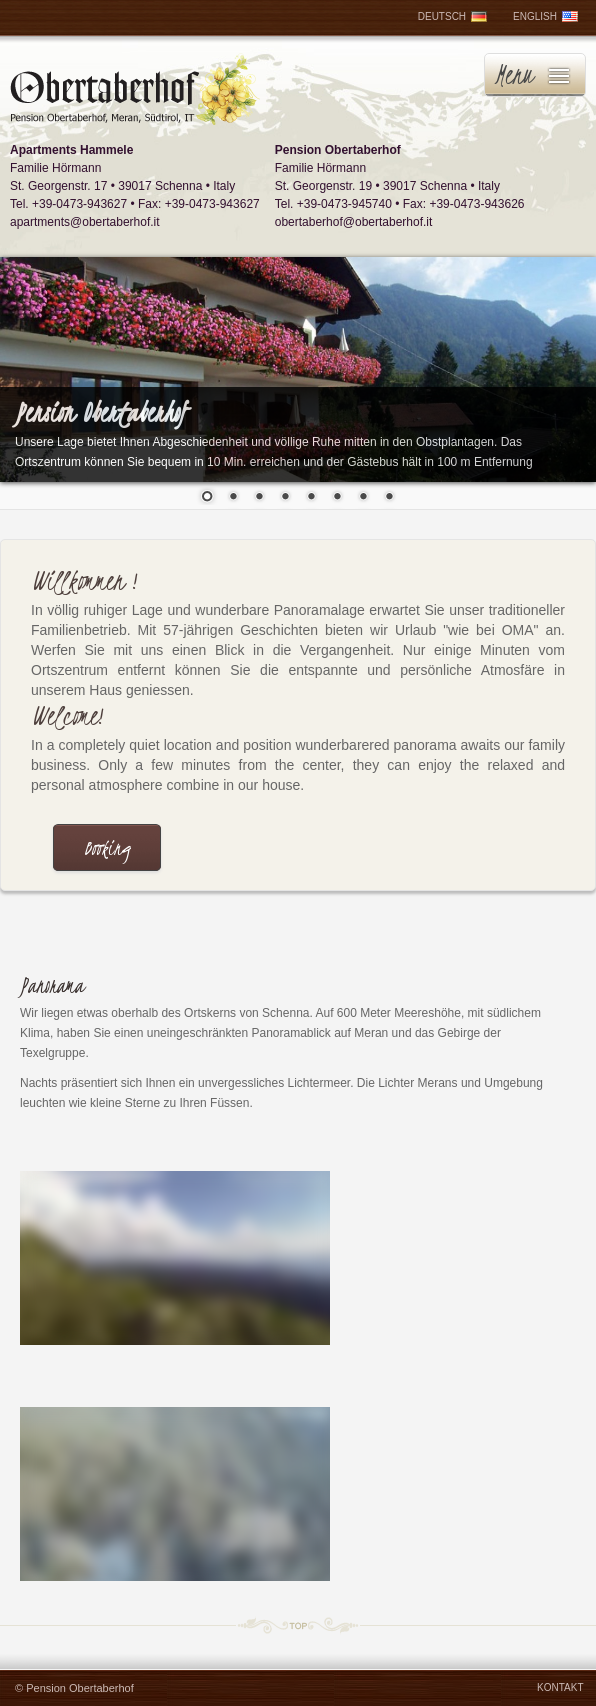  I want to click on KONTAKT, so click(560, 1687).